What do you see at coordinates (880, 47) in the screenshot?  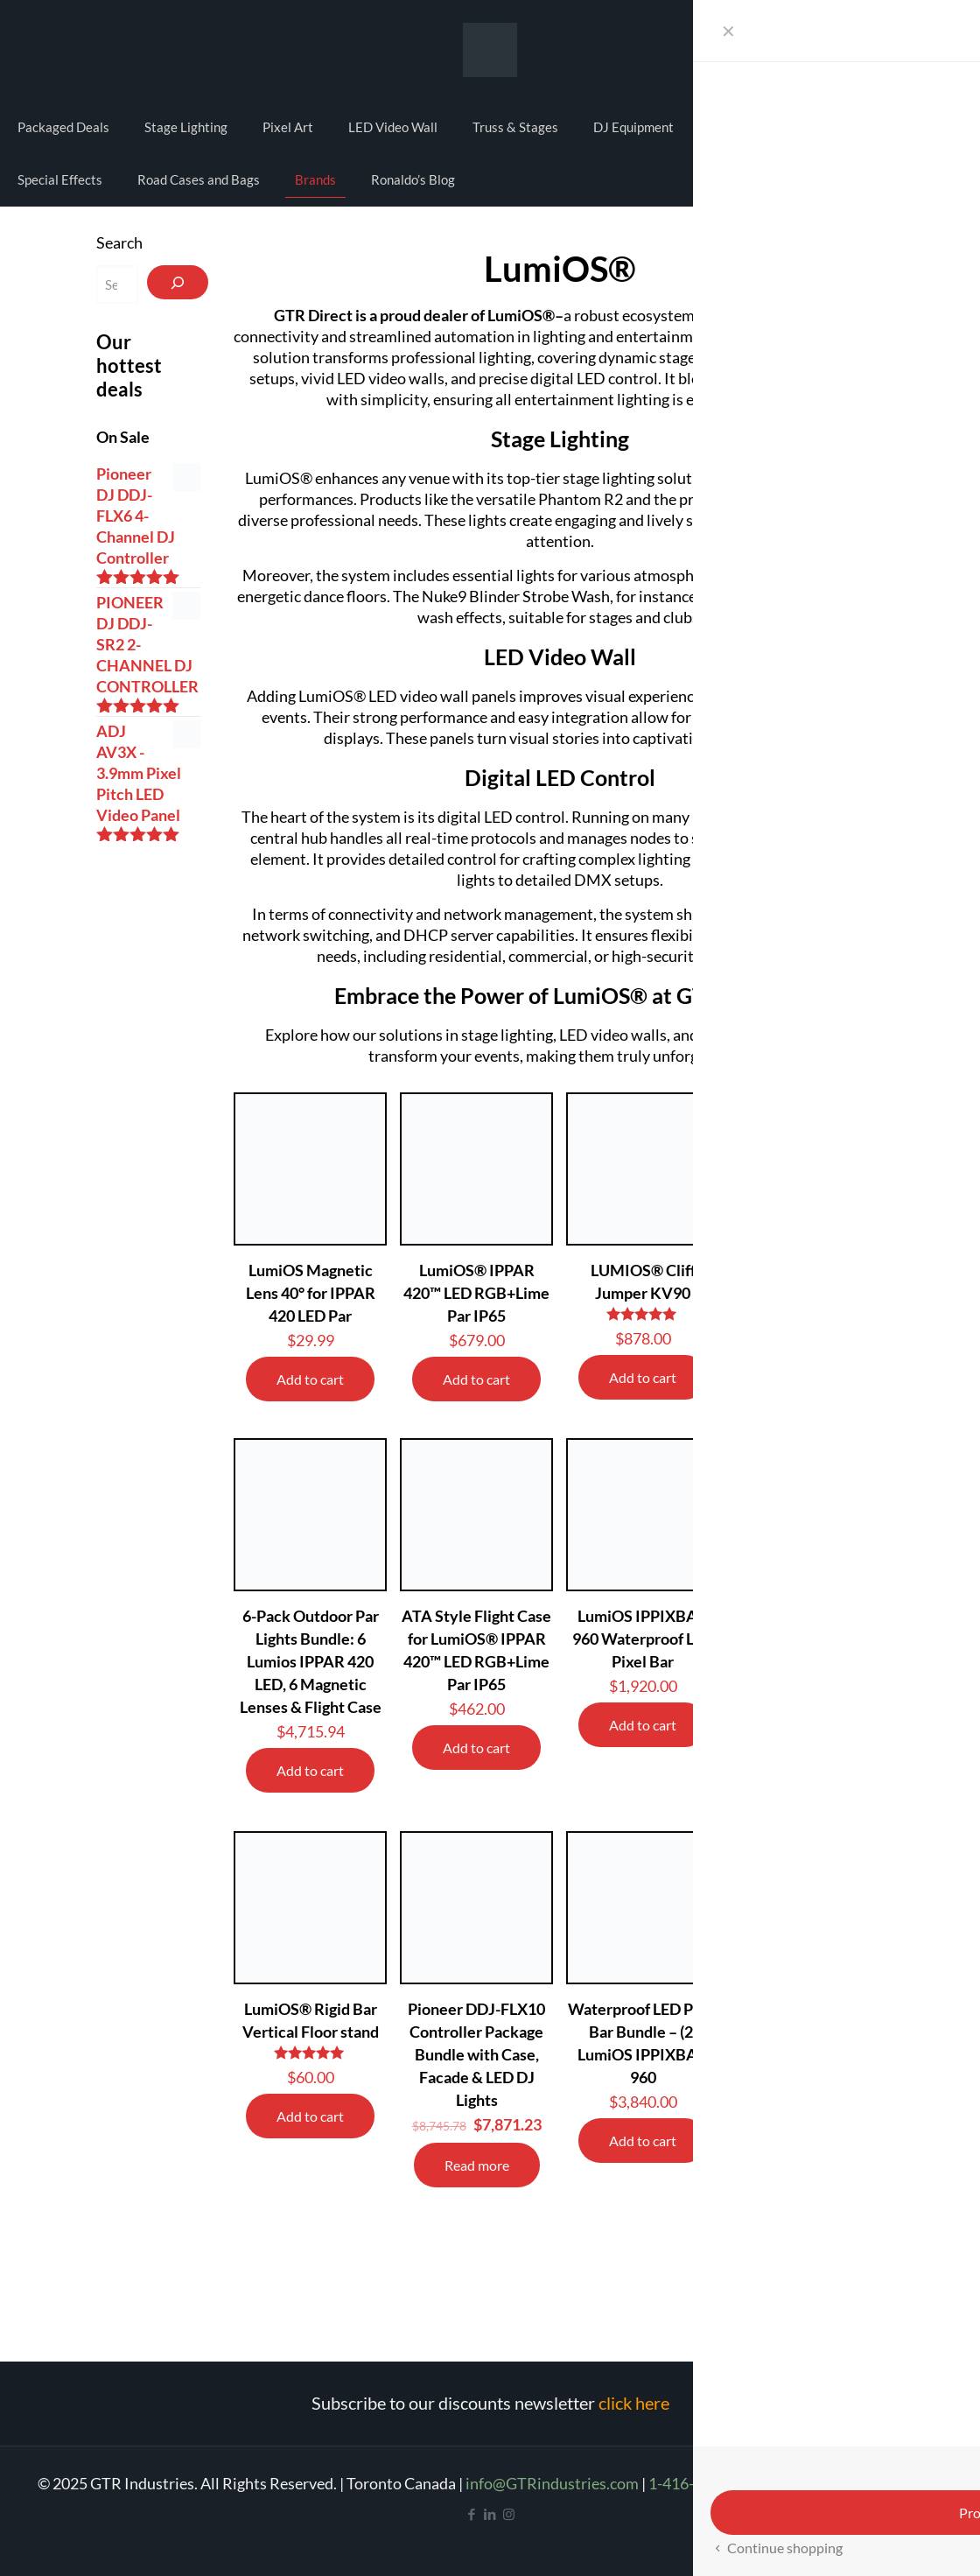 I see `My account` at bounding box center [880, 47].